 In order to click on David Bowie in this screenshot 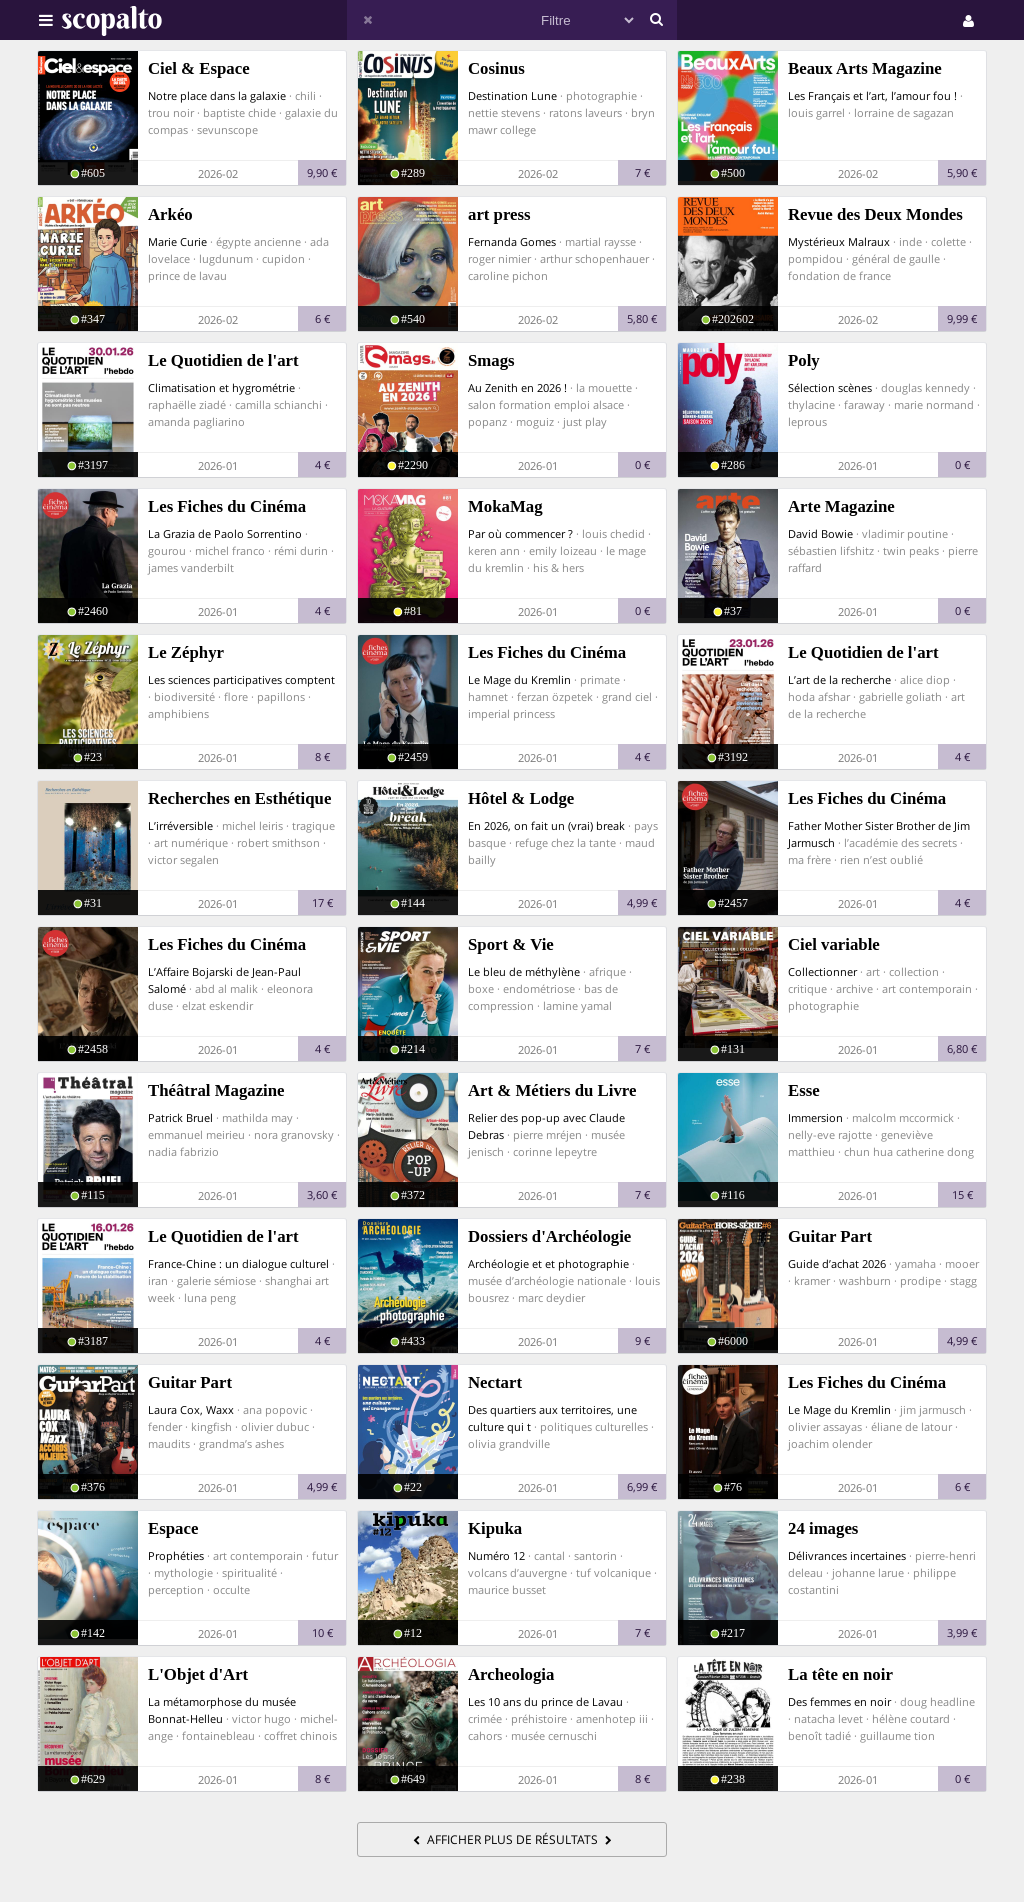, I will do `click(820, 533)`.